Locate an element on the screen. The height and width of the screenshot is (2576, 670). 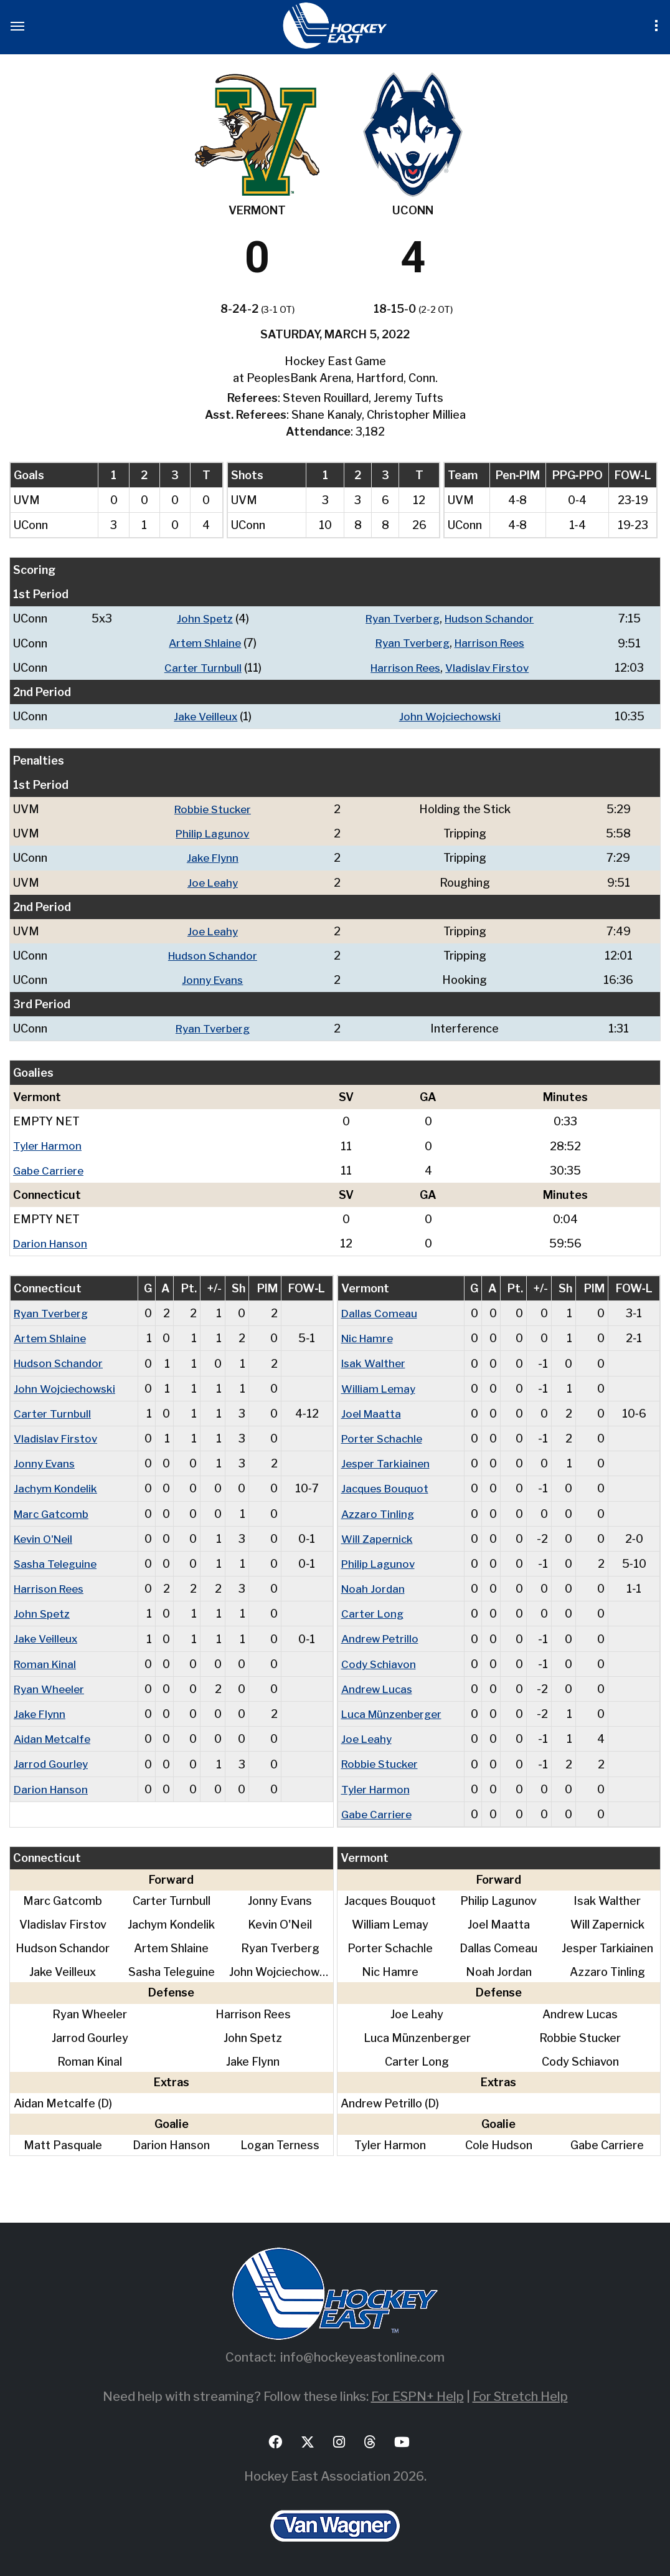
Ryan Tverberg is located at coordinates (398, 618).